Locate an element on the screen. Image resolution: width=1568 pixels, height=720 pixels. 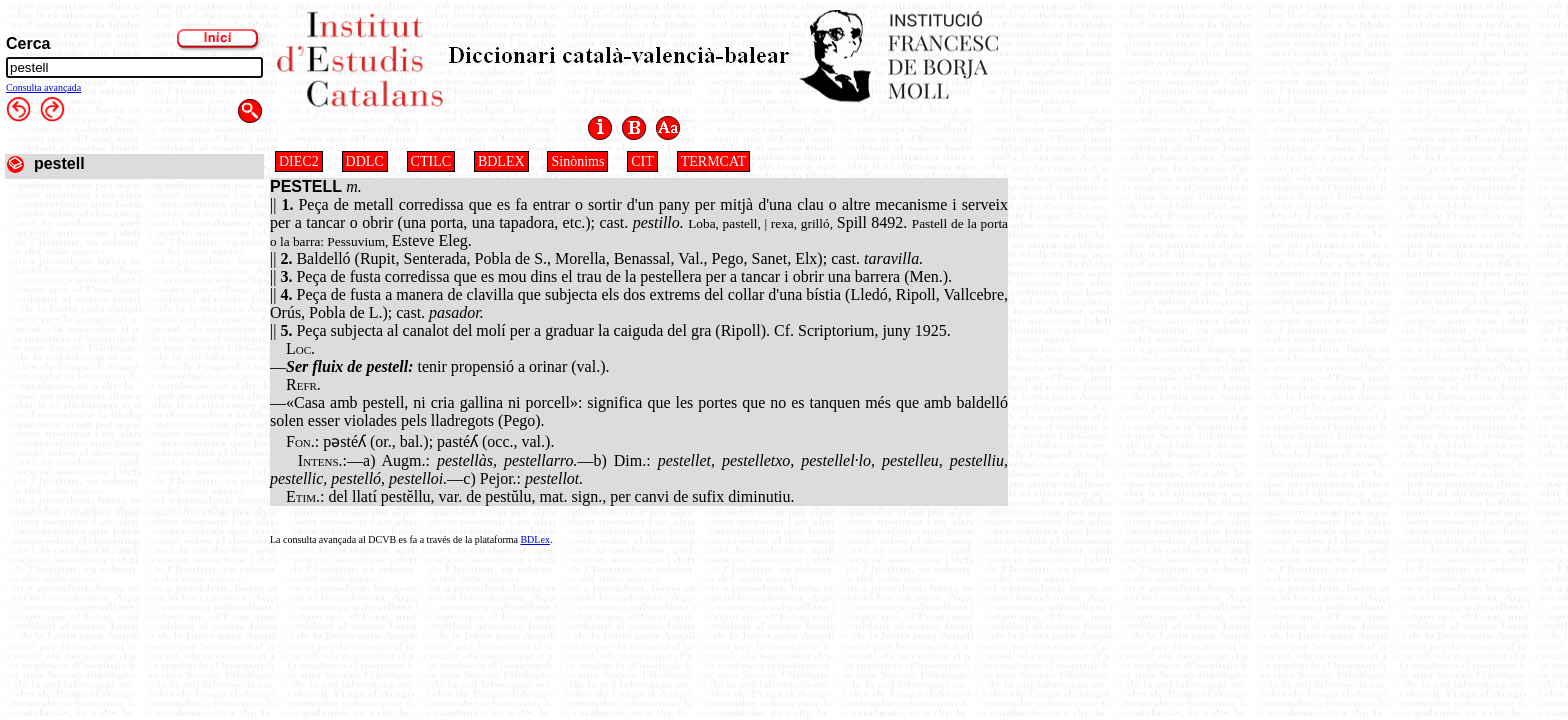
Sinònims is located at coordinates (577, 161).